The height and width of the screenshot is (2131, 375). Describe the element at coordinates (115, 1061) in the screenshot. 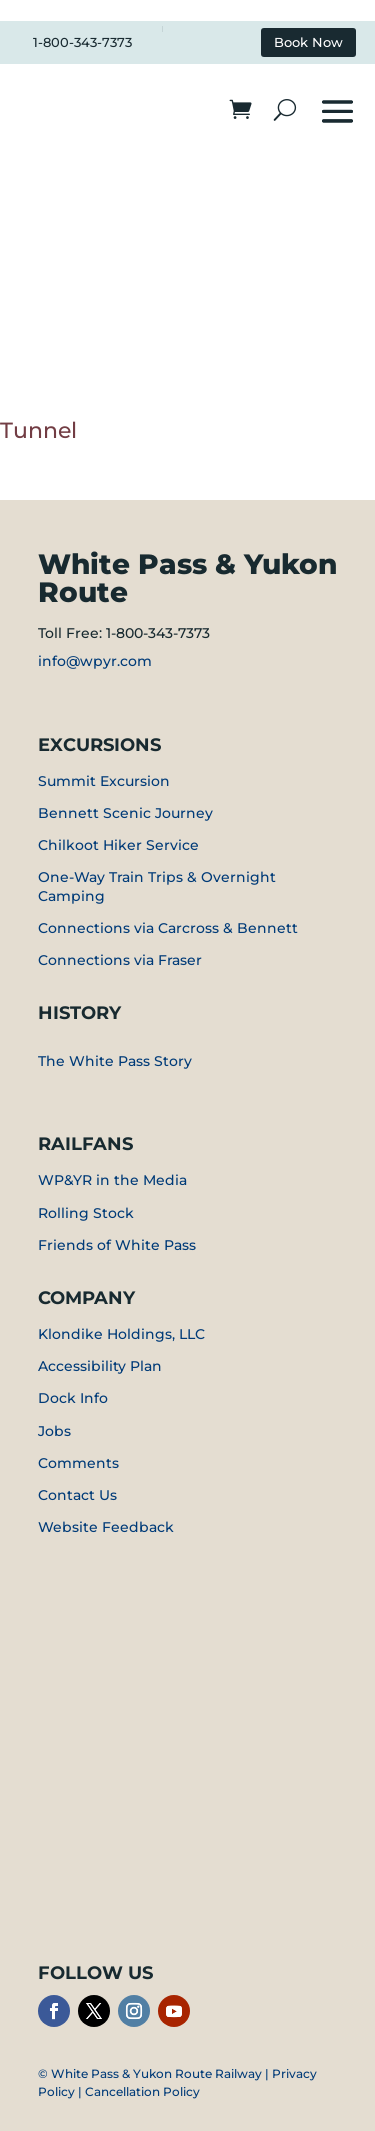

I see `The White Pass Story` at that location.